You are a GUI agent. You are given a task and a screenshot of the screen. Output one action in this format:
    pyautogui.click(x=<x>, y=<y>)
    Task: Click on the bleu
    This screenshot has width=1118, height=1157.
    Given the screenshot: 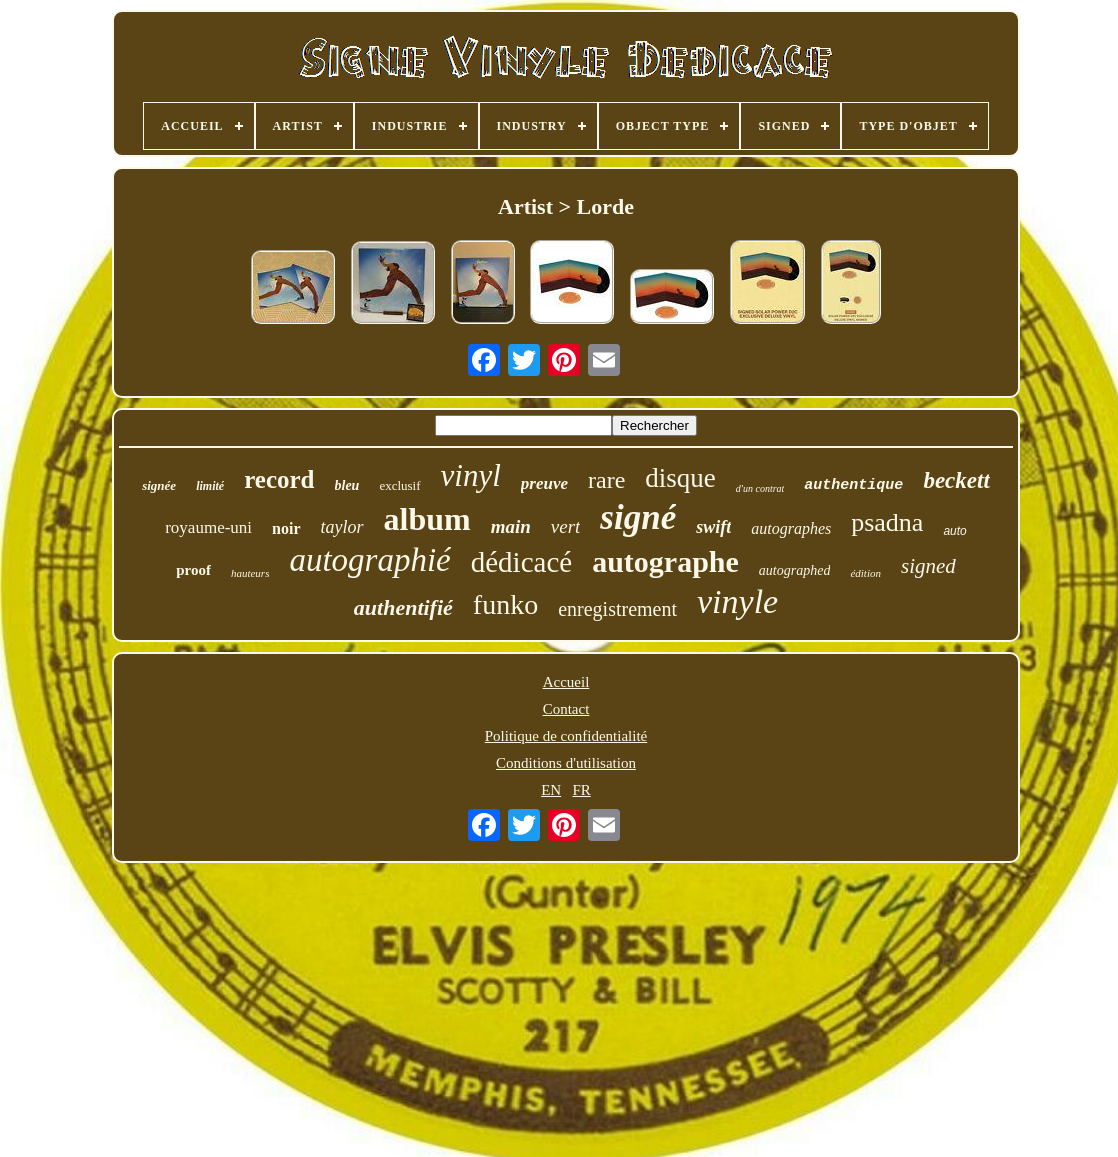 What is the action you would take?
    pyautogui.click(x=347, y=485)
    